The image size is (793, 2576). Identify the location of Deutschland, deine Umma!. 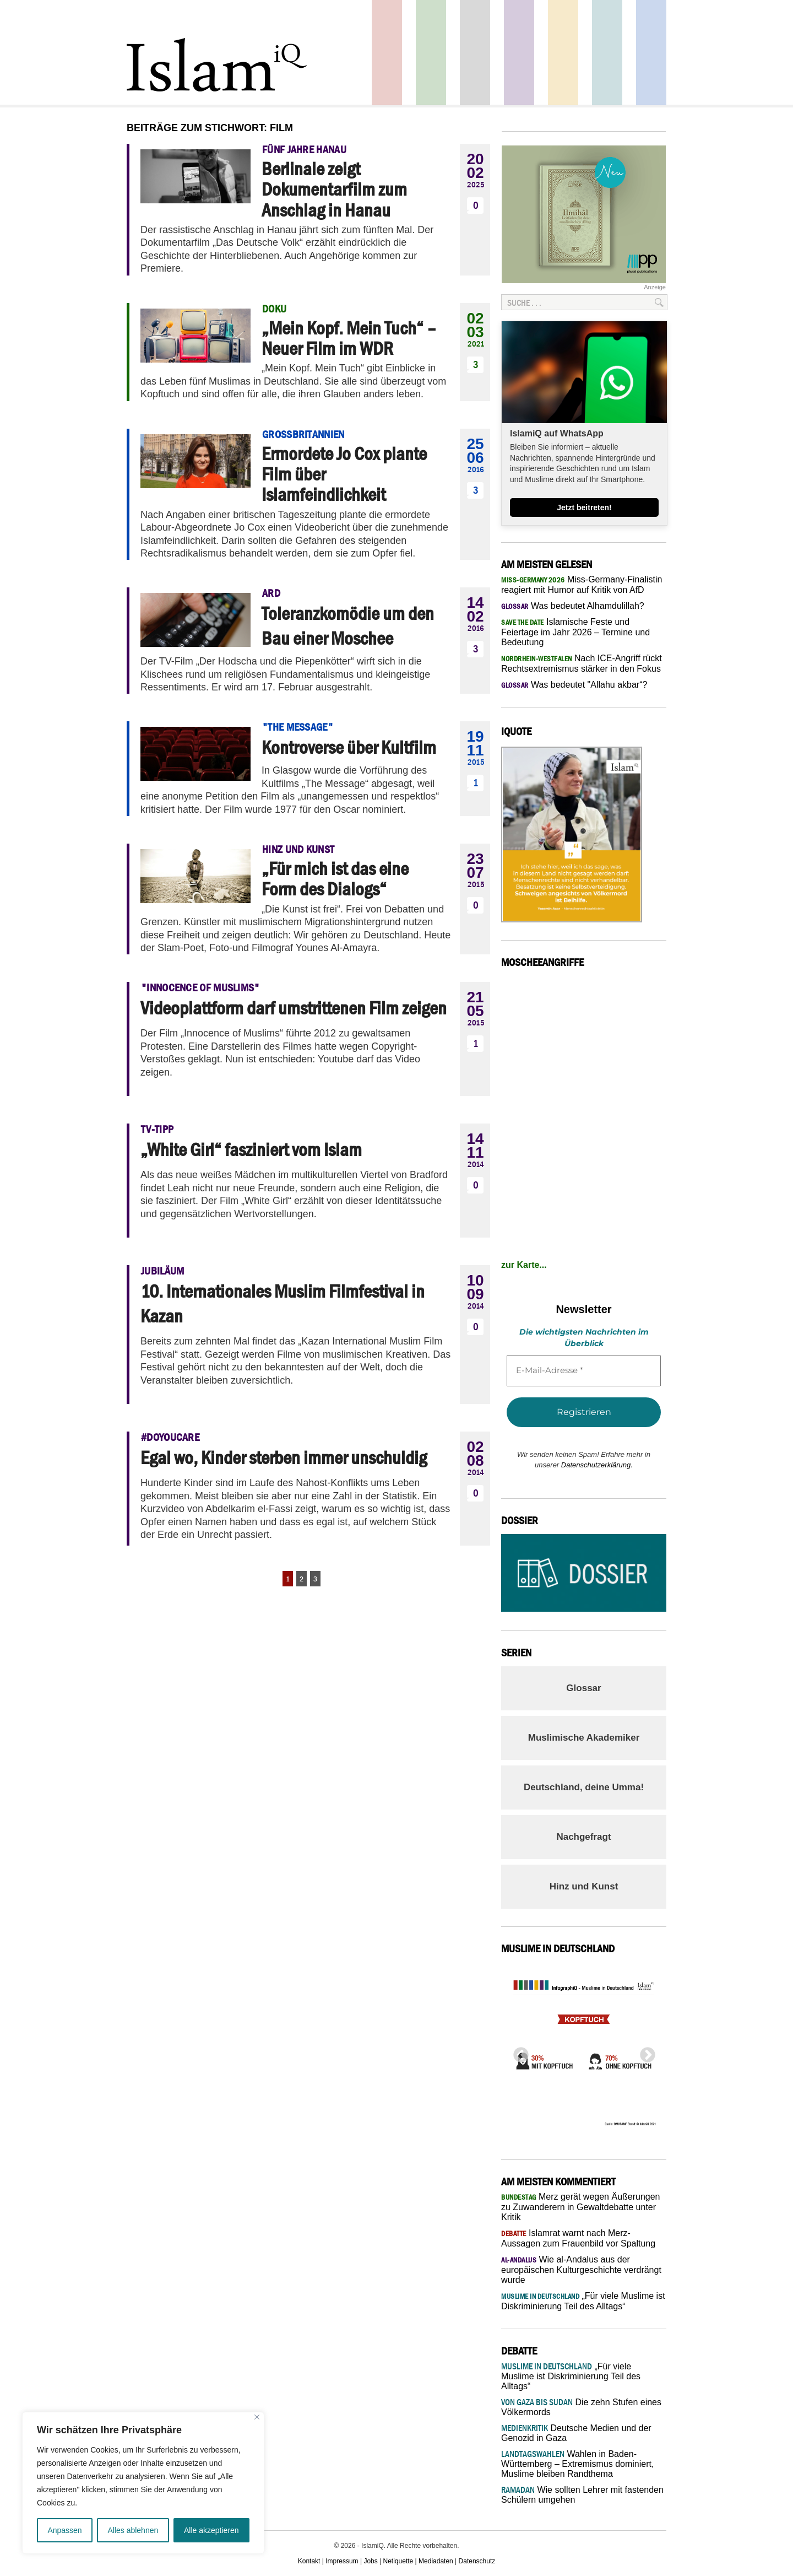
(584, 1787).